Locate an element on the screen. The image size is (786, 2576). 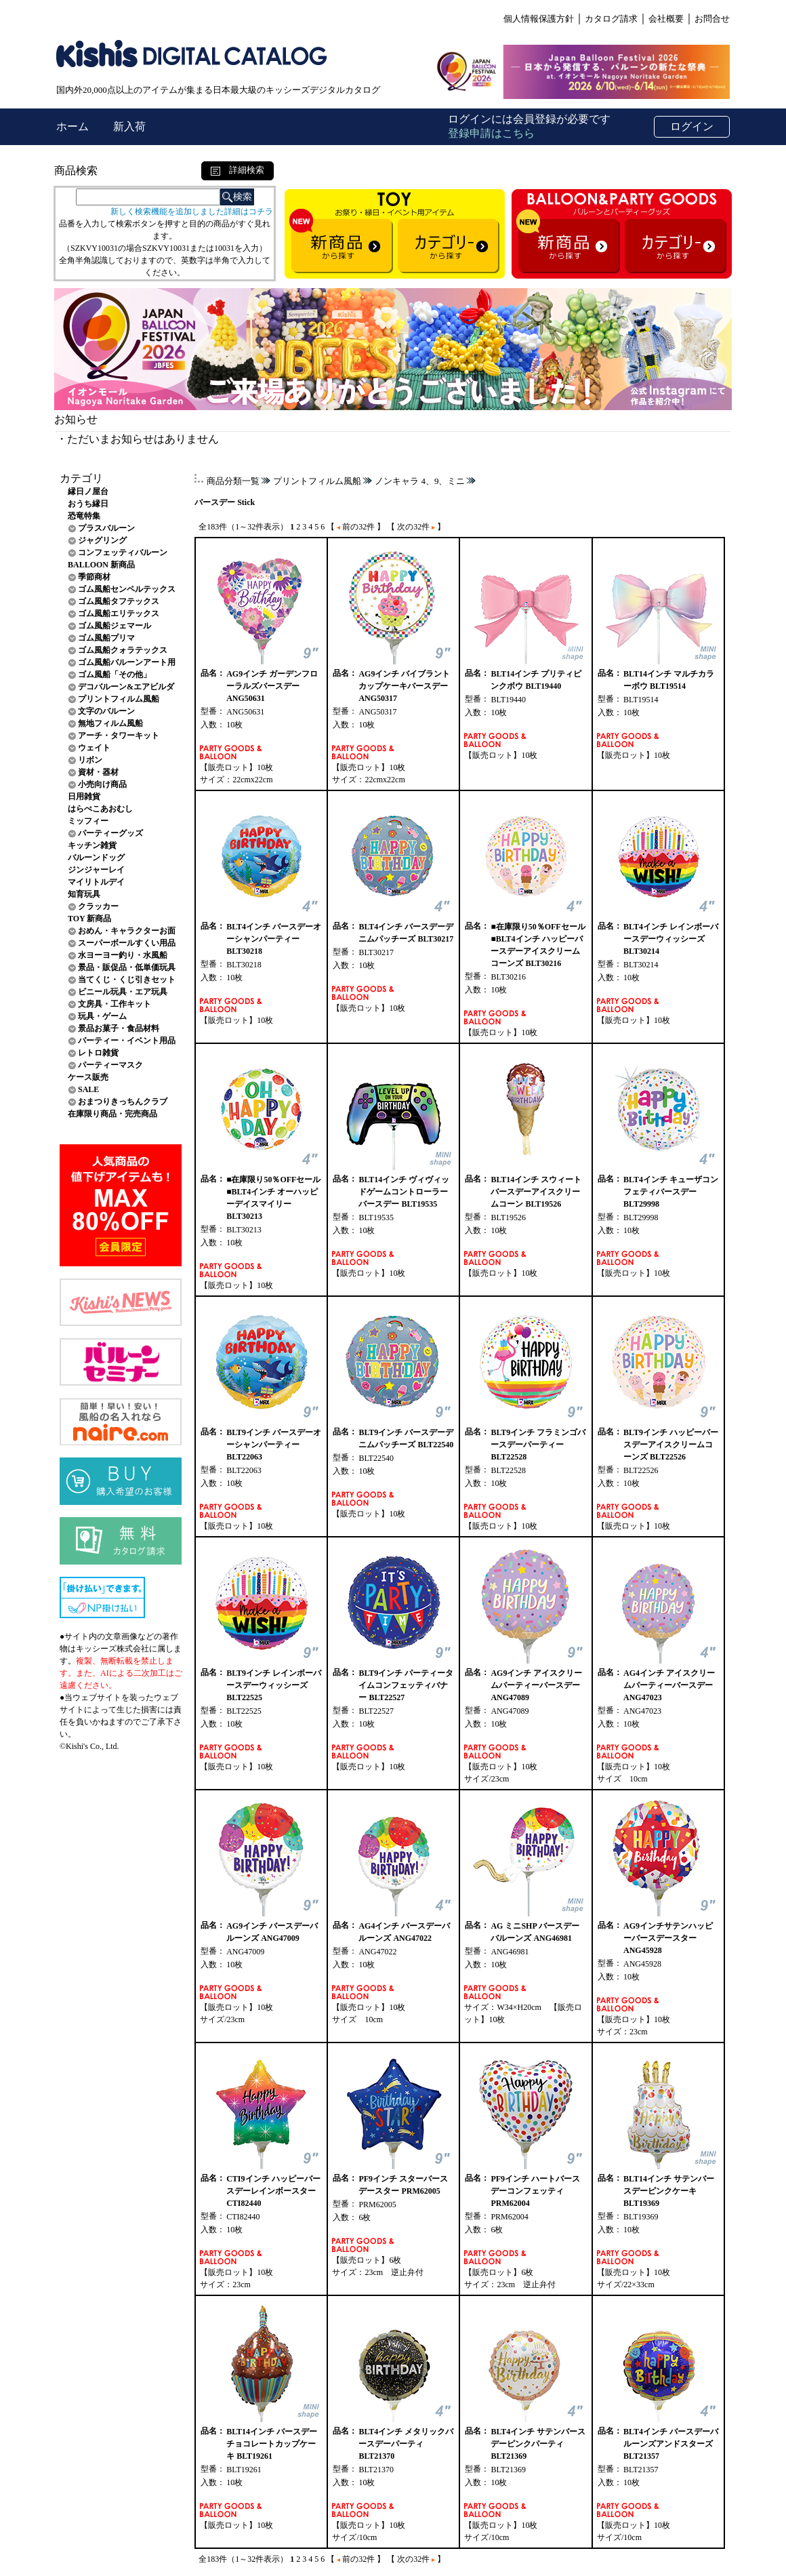
ゴム風船エリテックス is located at coordinates (118, 613).